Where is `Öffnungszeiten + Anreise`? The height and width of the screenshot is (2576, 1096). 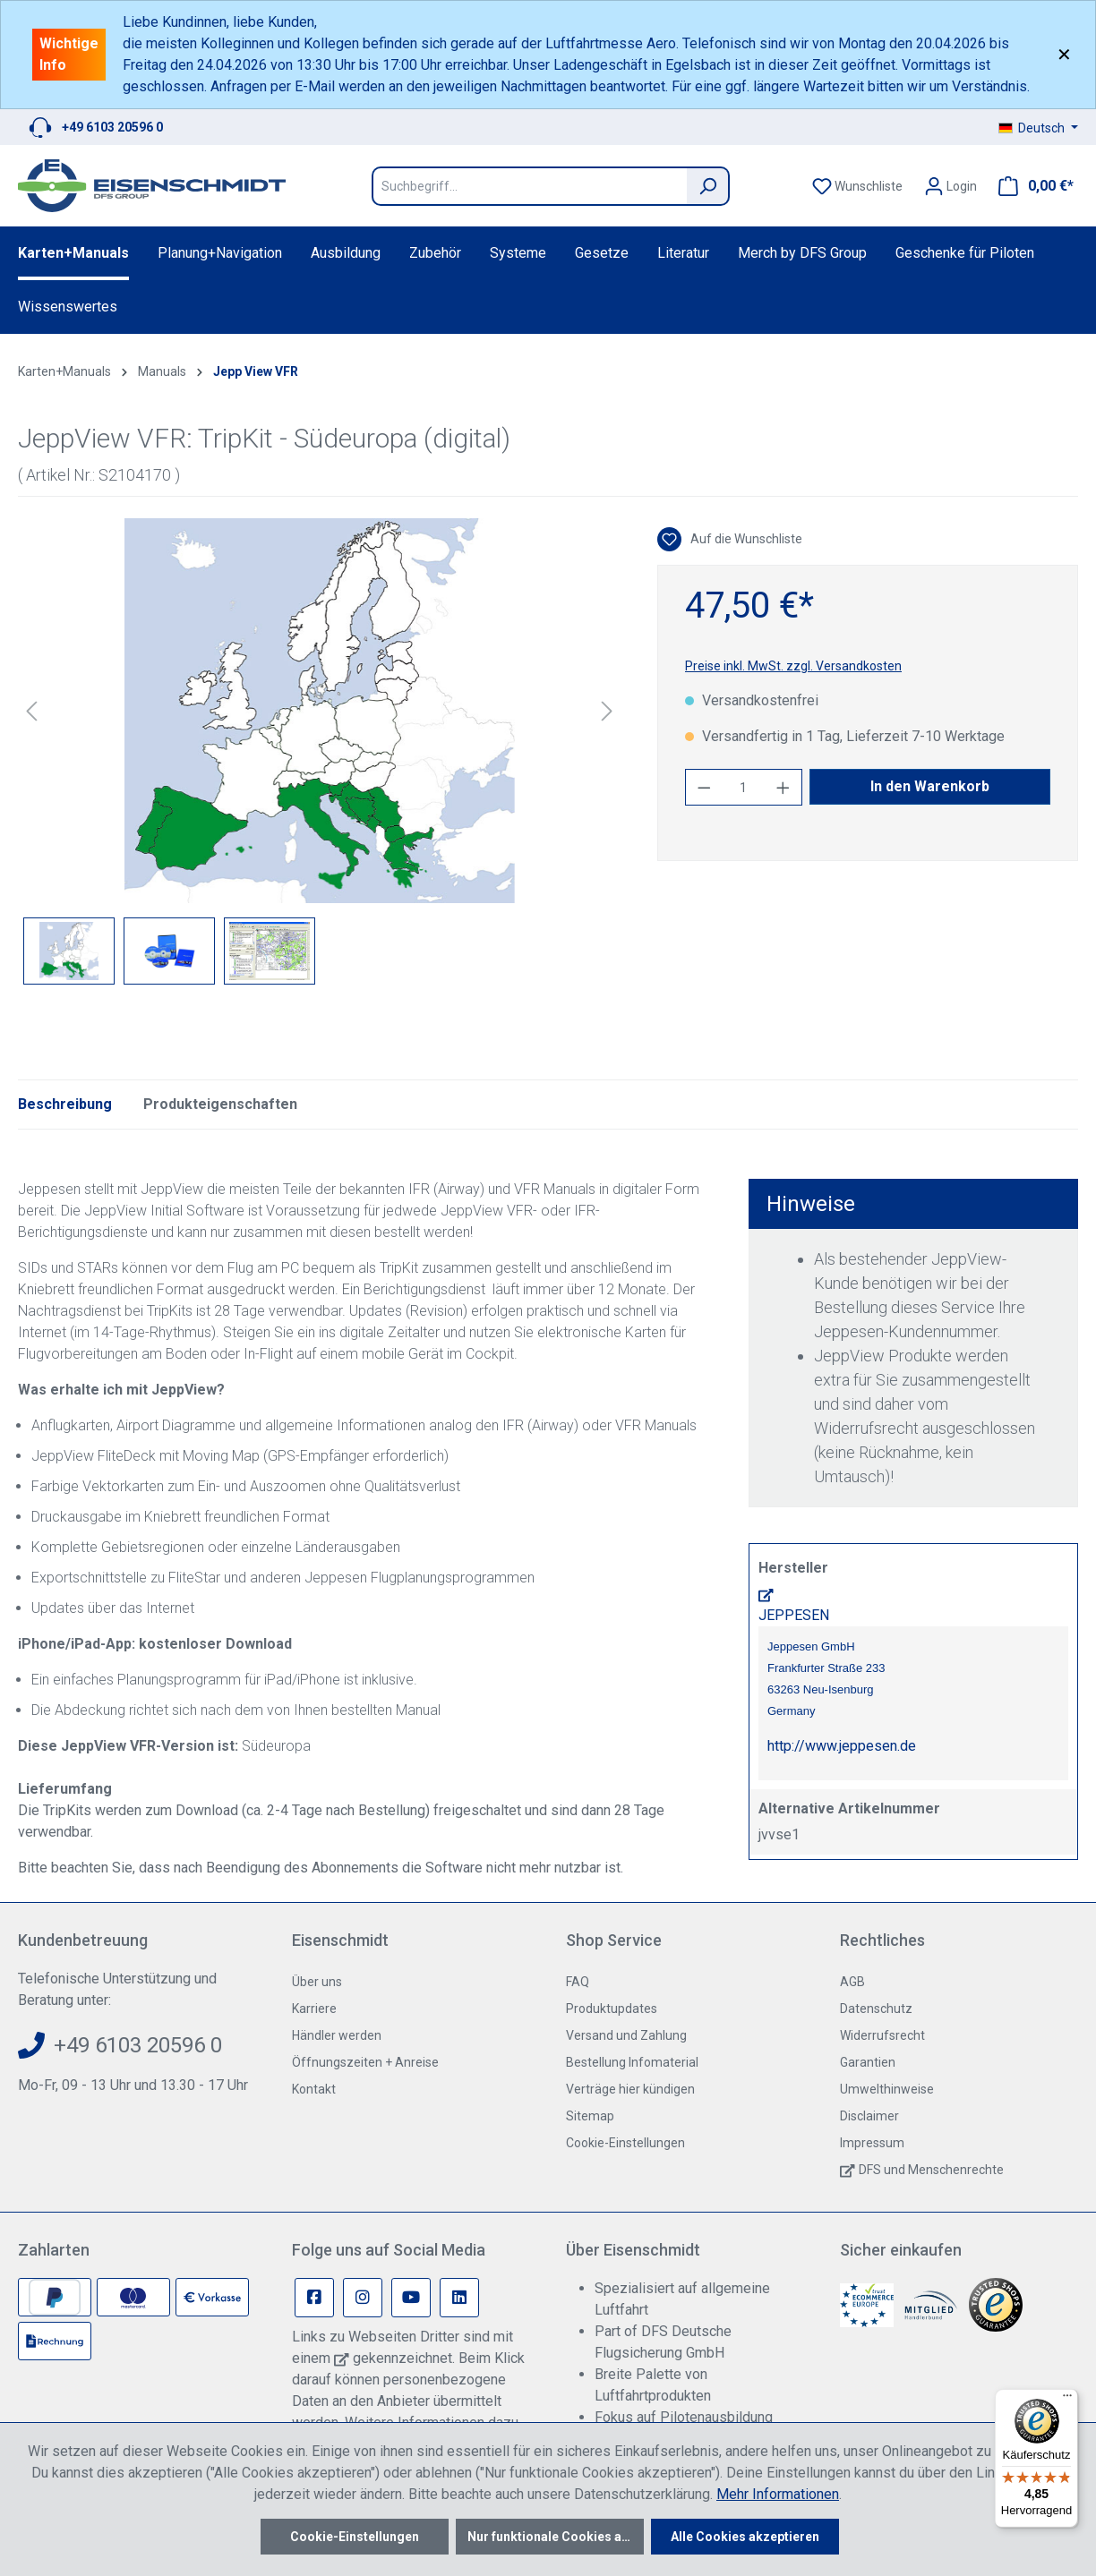
Öffnungszeiten + Anreise is located at coordinates (365, 2062).